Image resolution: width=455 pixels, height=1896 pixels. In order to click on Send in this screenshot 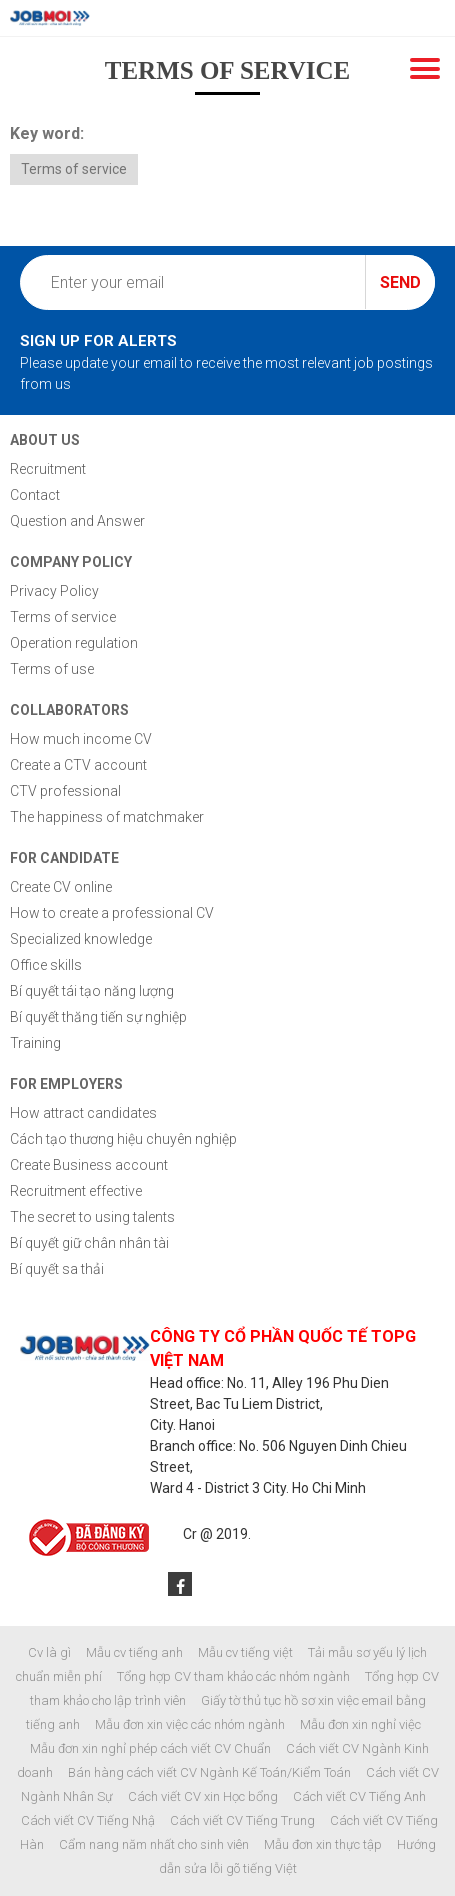, I will do `click(400, 282)`.